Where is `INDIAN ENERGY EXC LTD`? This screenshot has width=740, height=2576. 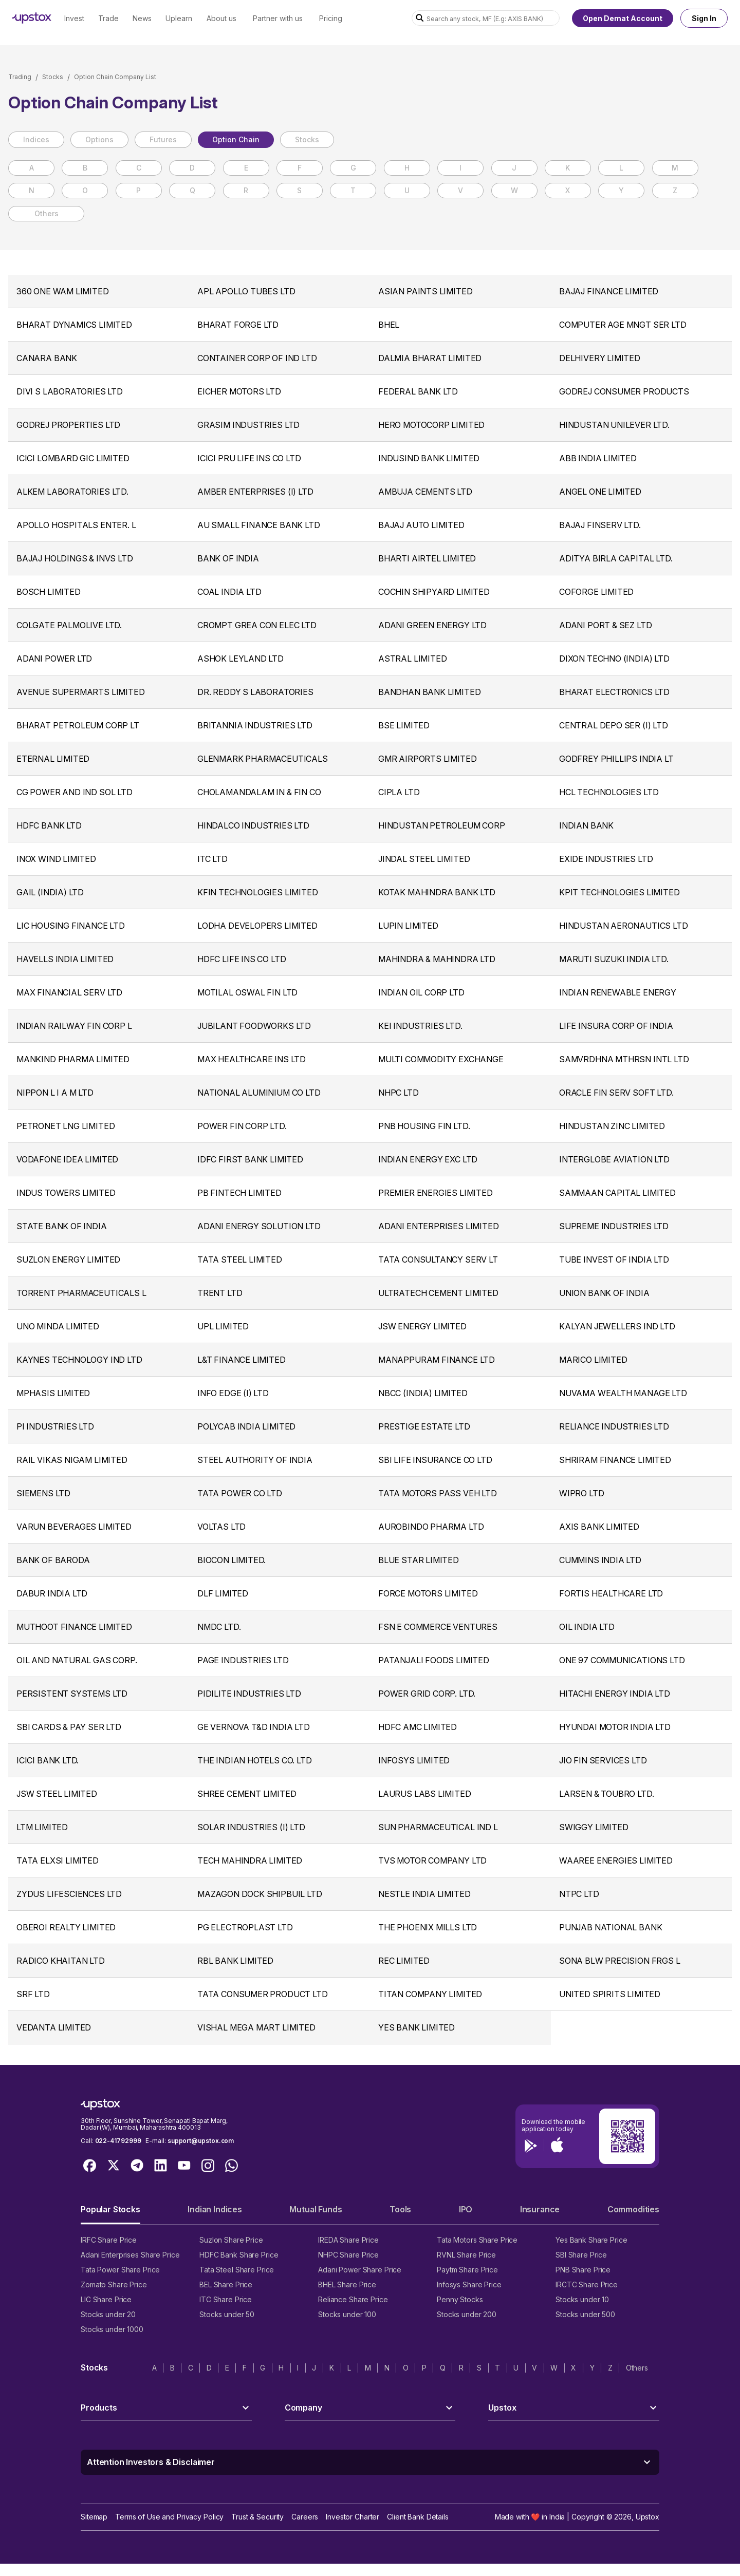
INDIAN ENERGY EXC LTD is located at coordinates (427, 1159).